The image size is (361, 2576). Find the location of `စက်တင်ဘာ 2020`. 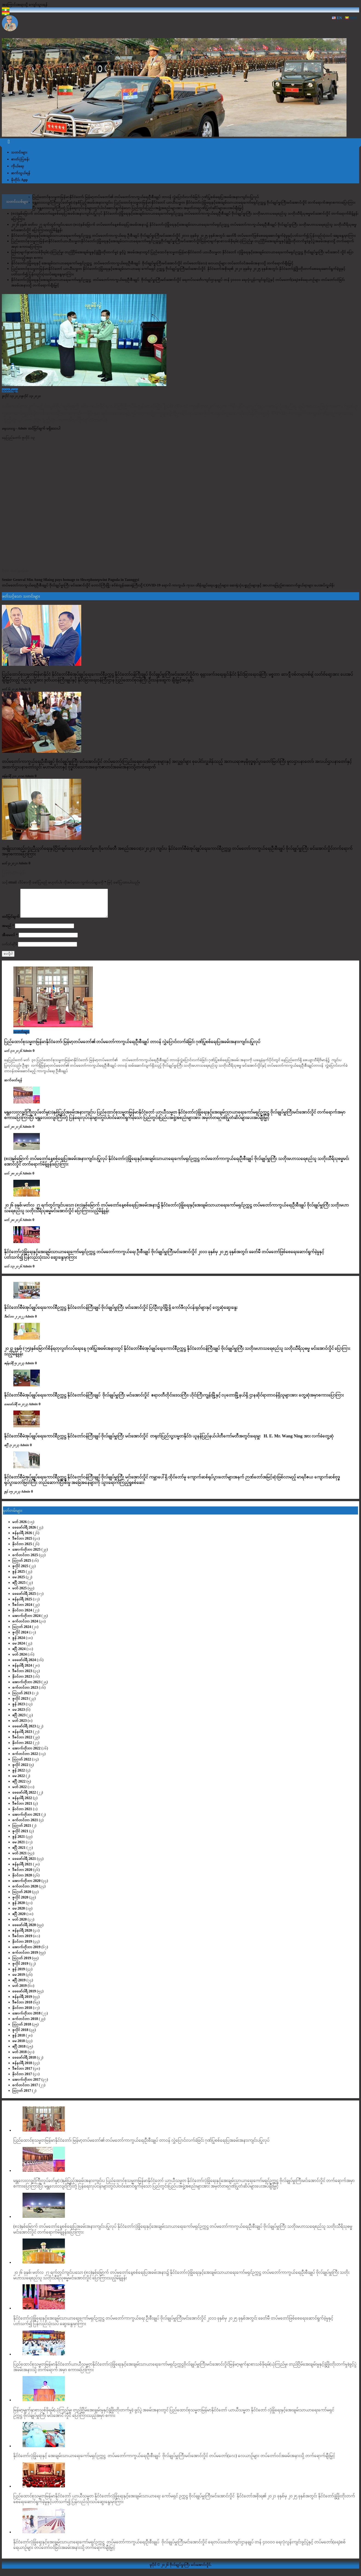

စက်တင်ဘာ 2020 is located at coordinates (25, 1892).